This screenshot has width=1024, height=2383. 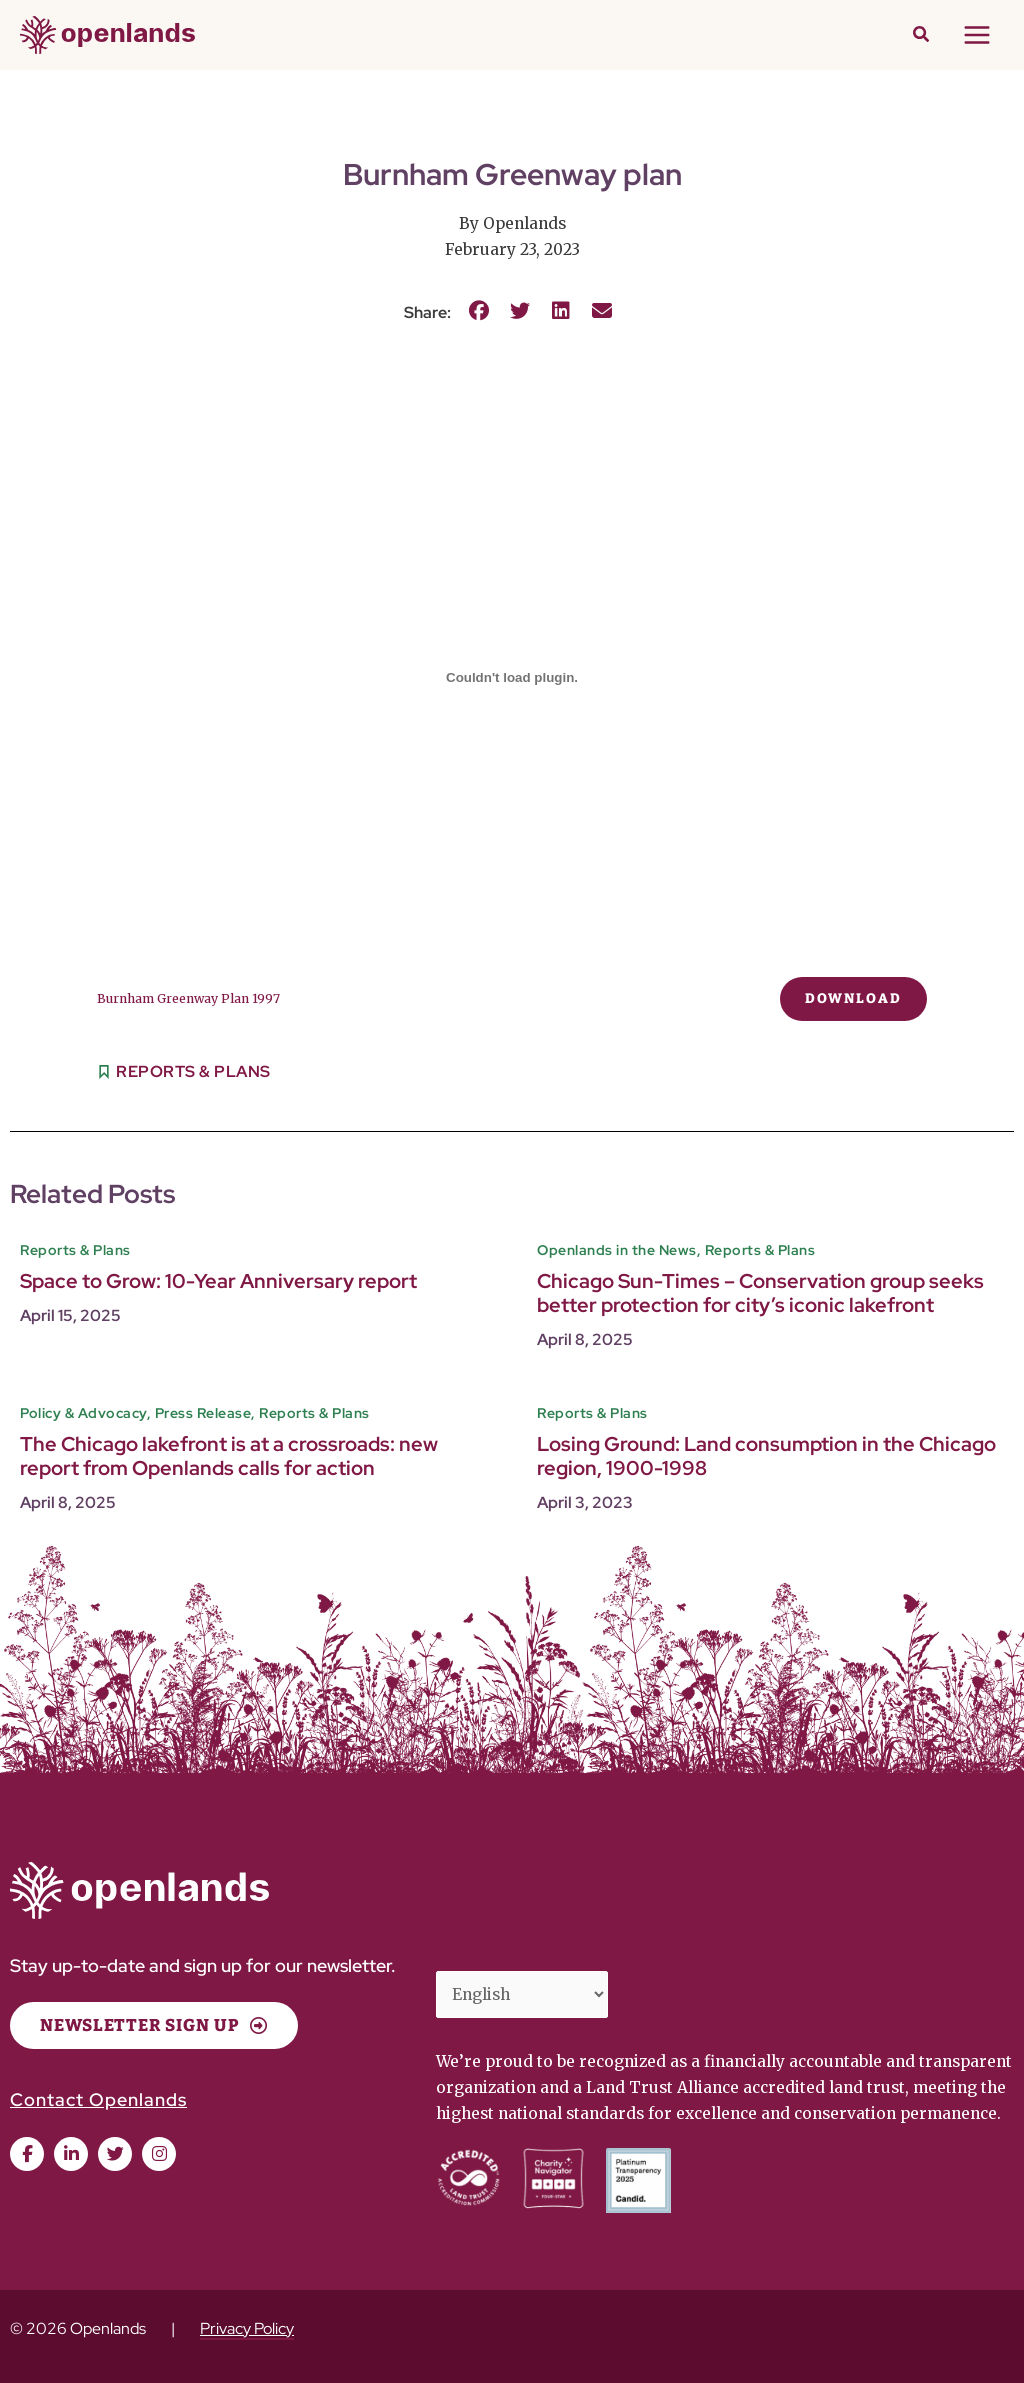 I want to click on [button], so click(x=922, y=36).